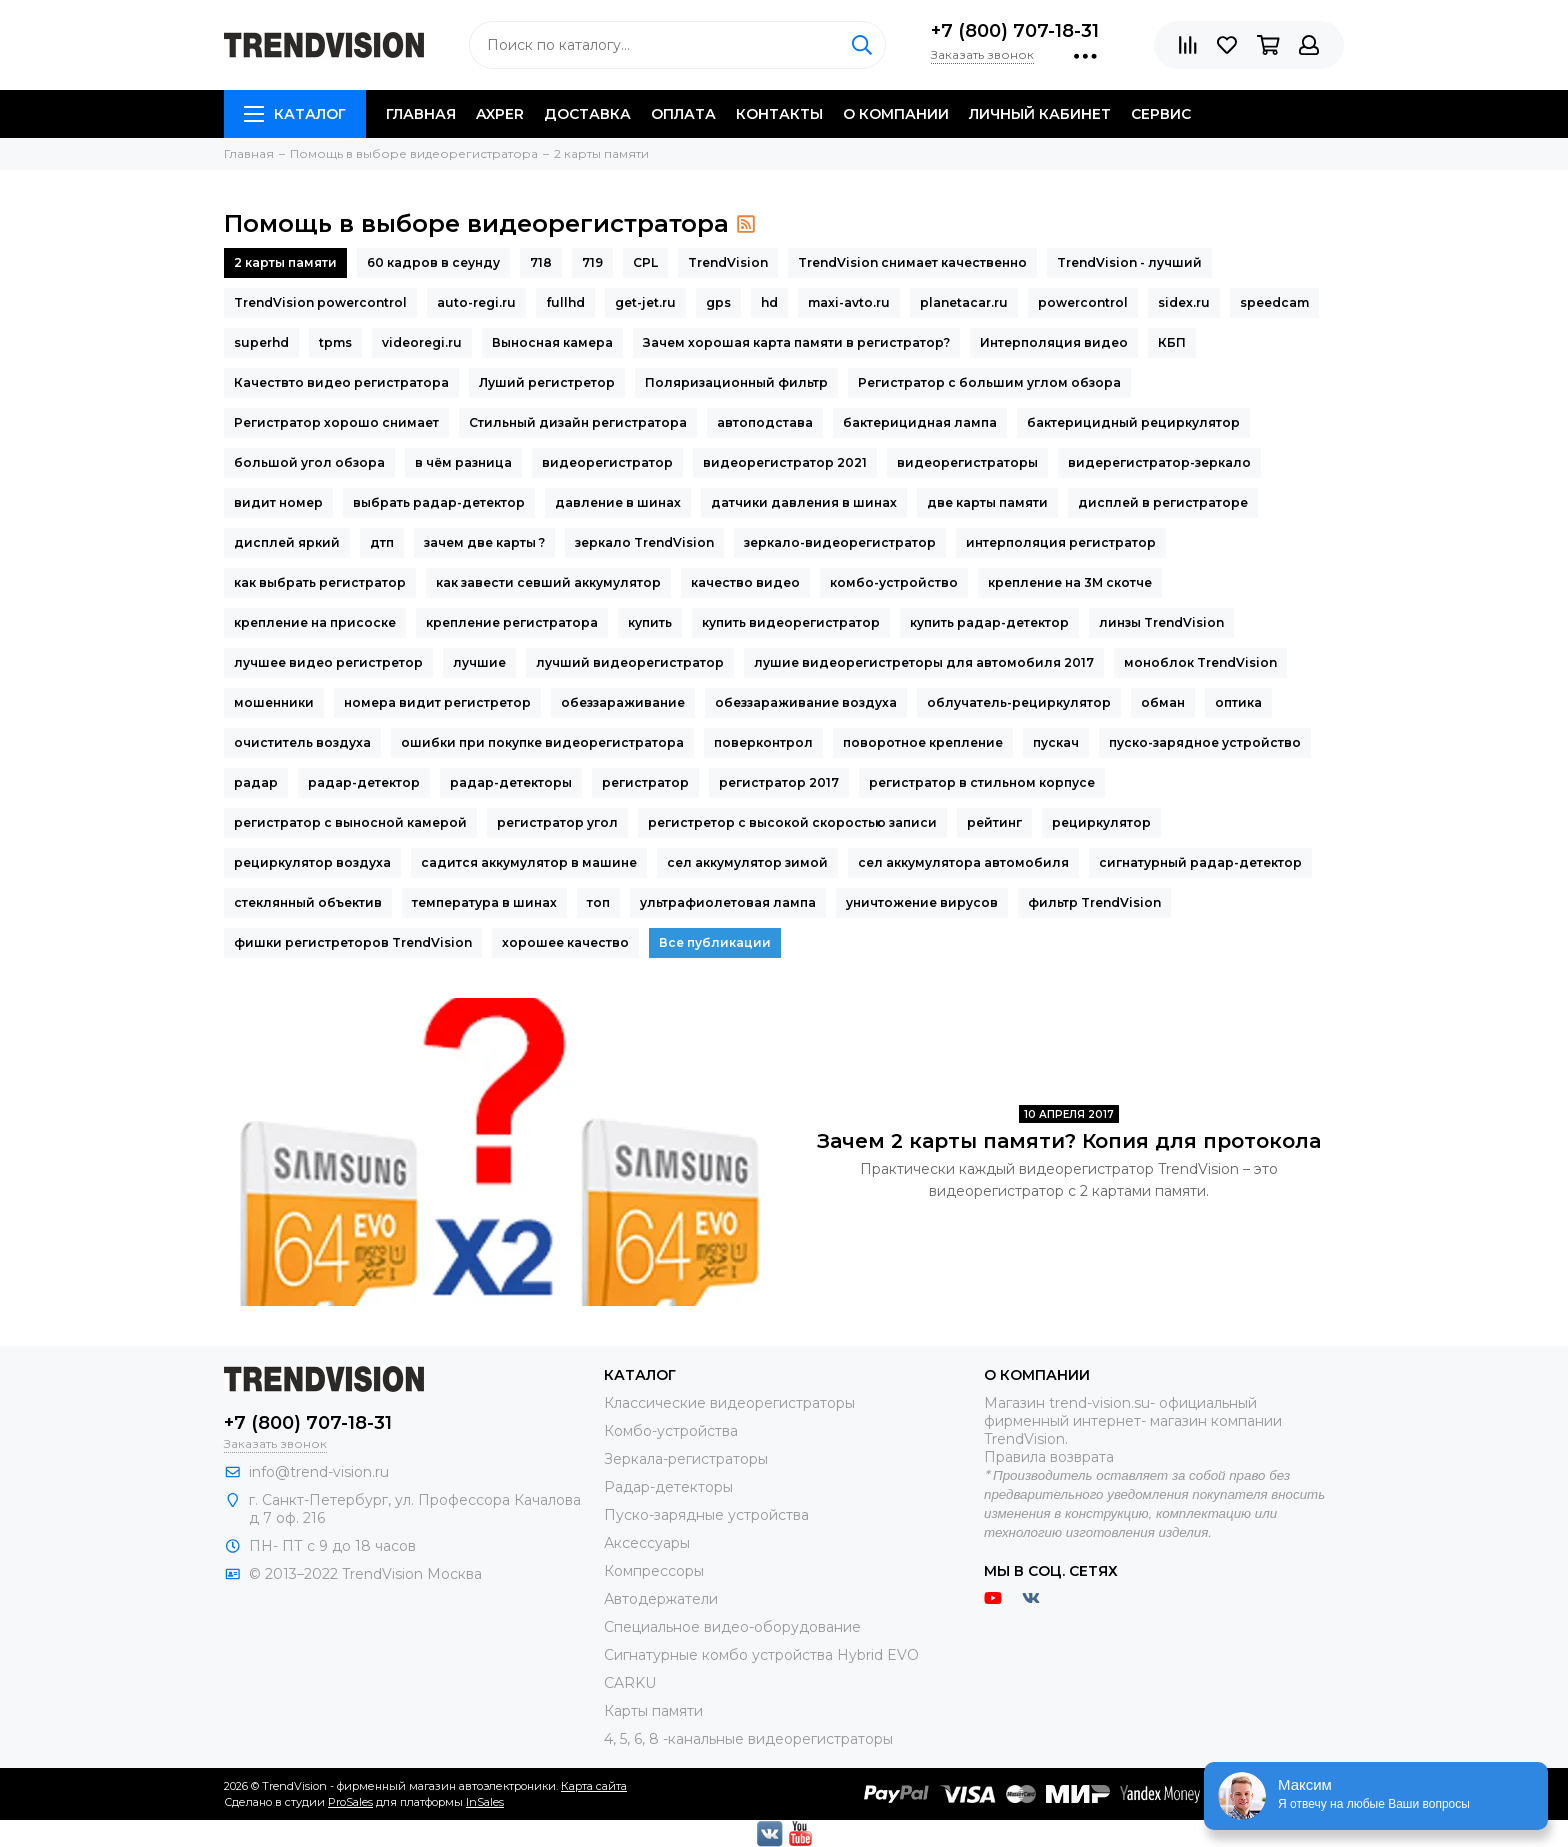 The width and height of the screenshot is (1568, 1847). Describe the element at coordinates (285, 262) in the screenshot. I see `2 карты памяти` at that location.